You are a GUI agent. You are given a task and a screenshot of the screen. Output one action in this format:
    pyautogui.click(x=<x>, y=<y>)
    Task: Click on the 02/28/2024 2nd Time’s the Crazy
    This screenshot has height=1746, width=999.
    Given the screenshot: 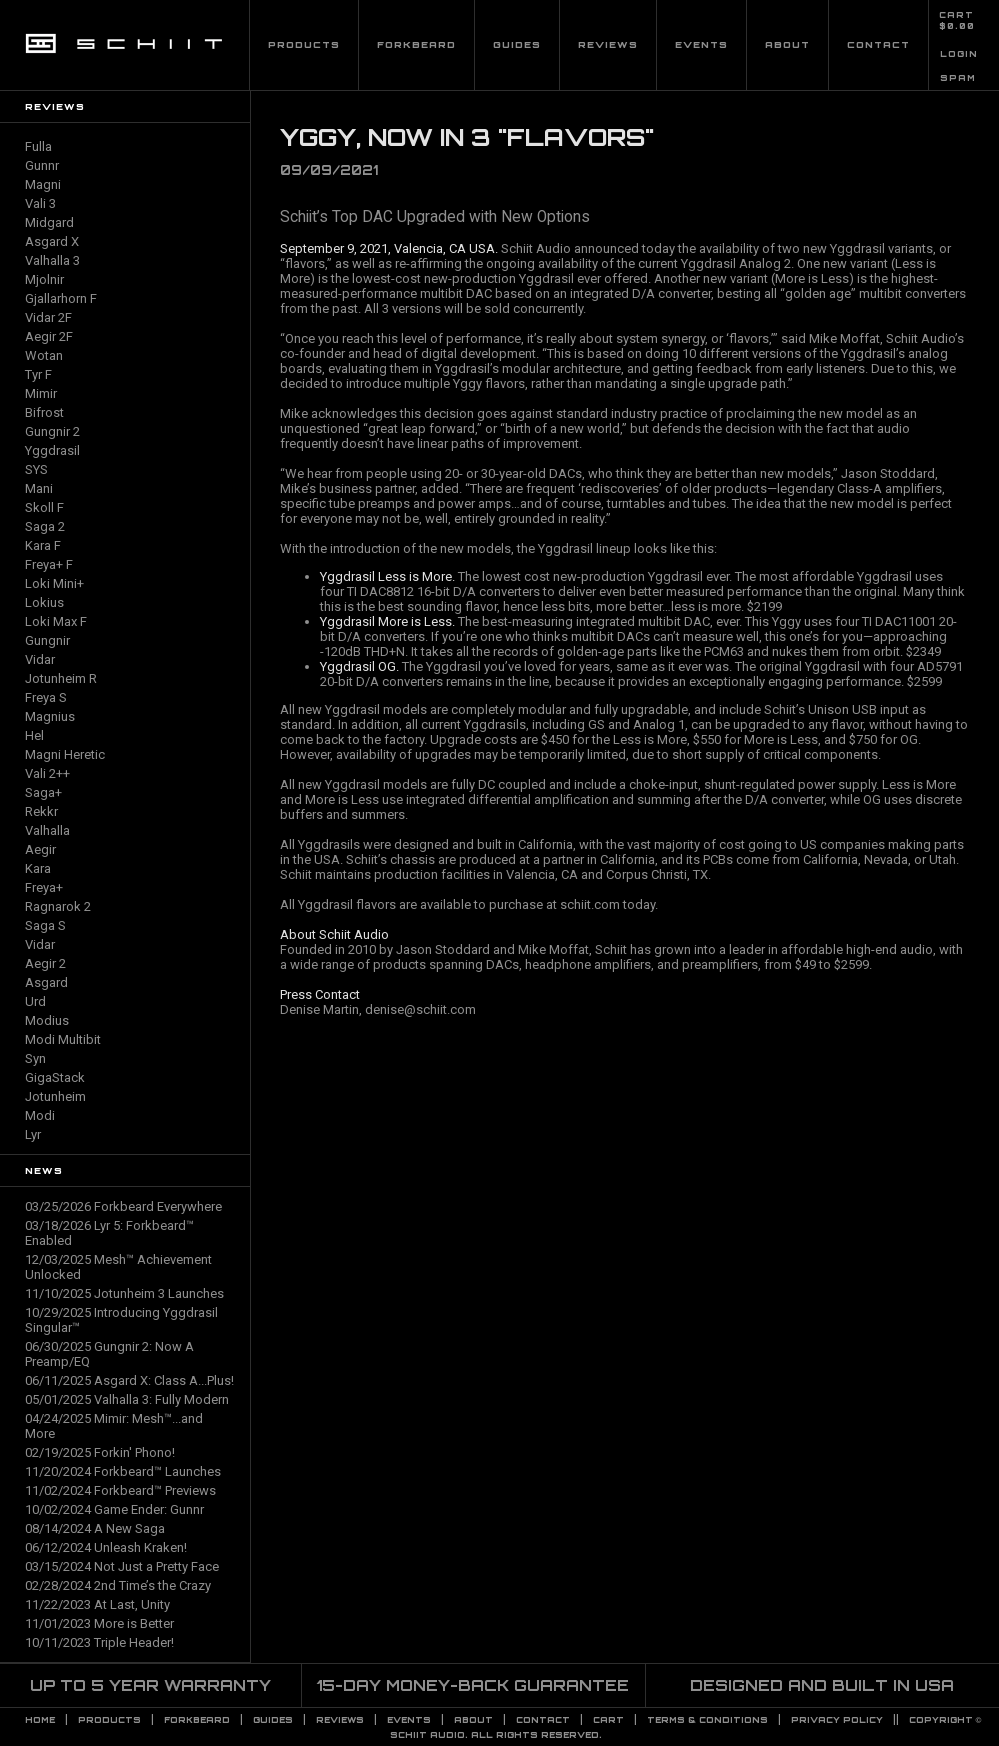 What is the action you would take?
    pyautogui.click(x=118, y=1585)
    